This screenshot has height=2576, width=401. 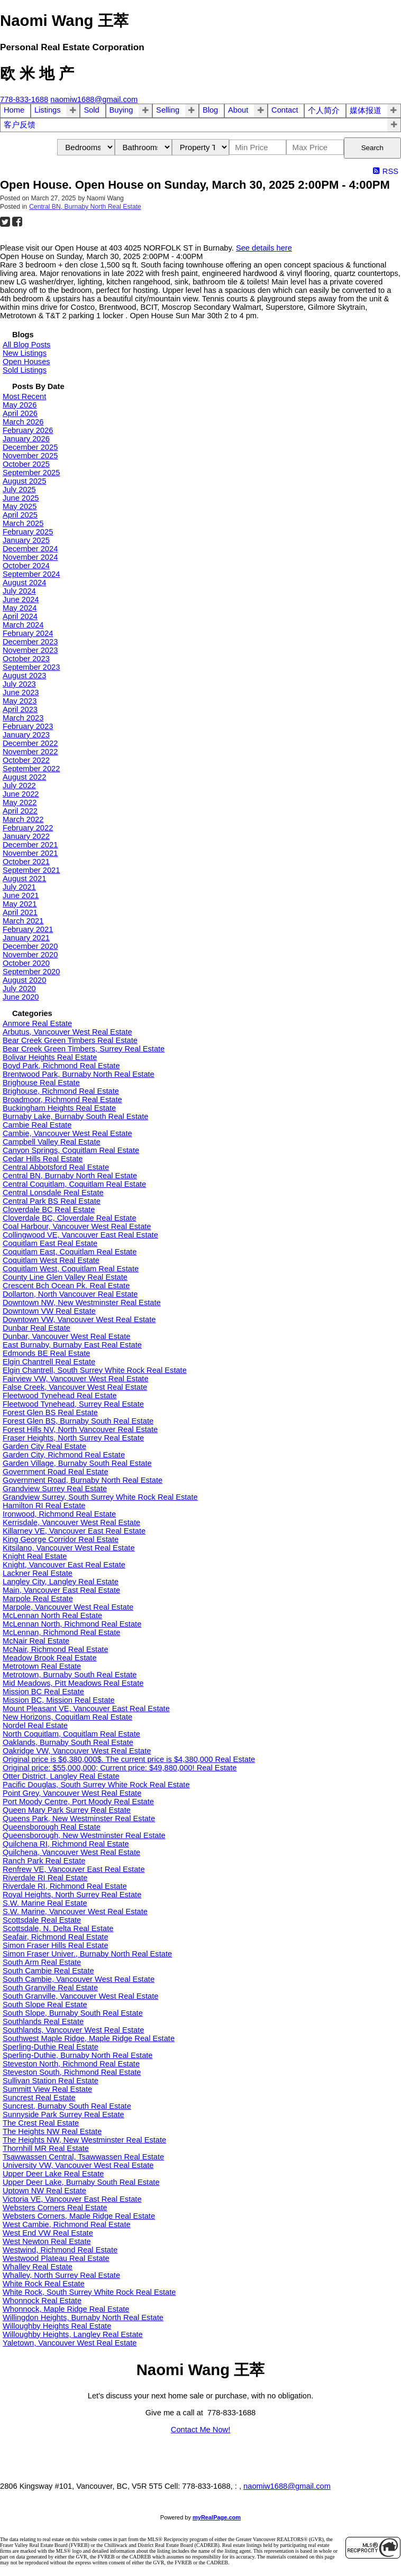 I want to click on Otter District, Langley Real Estate, so click(x=61, y=1776).